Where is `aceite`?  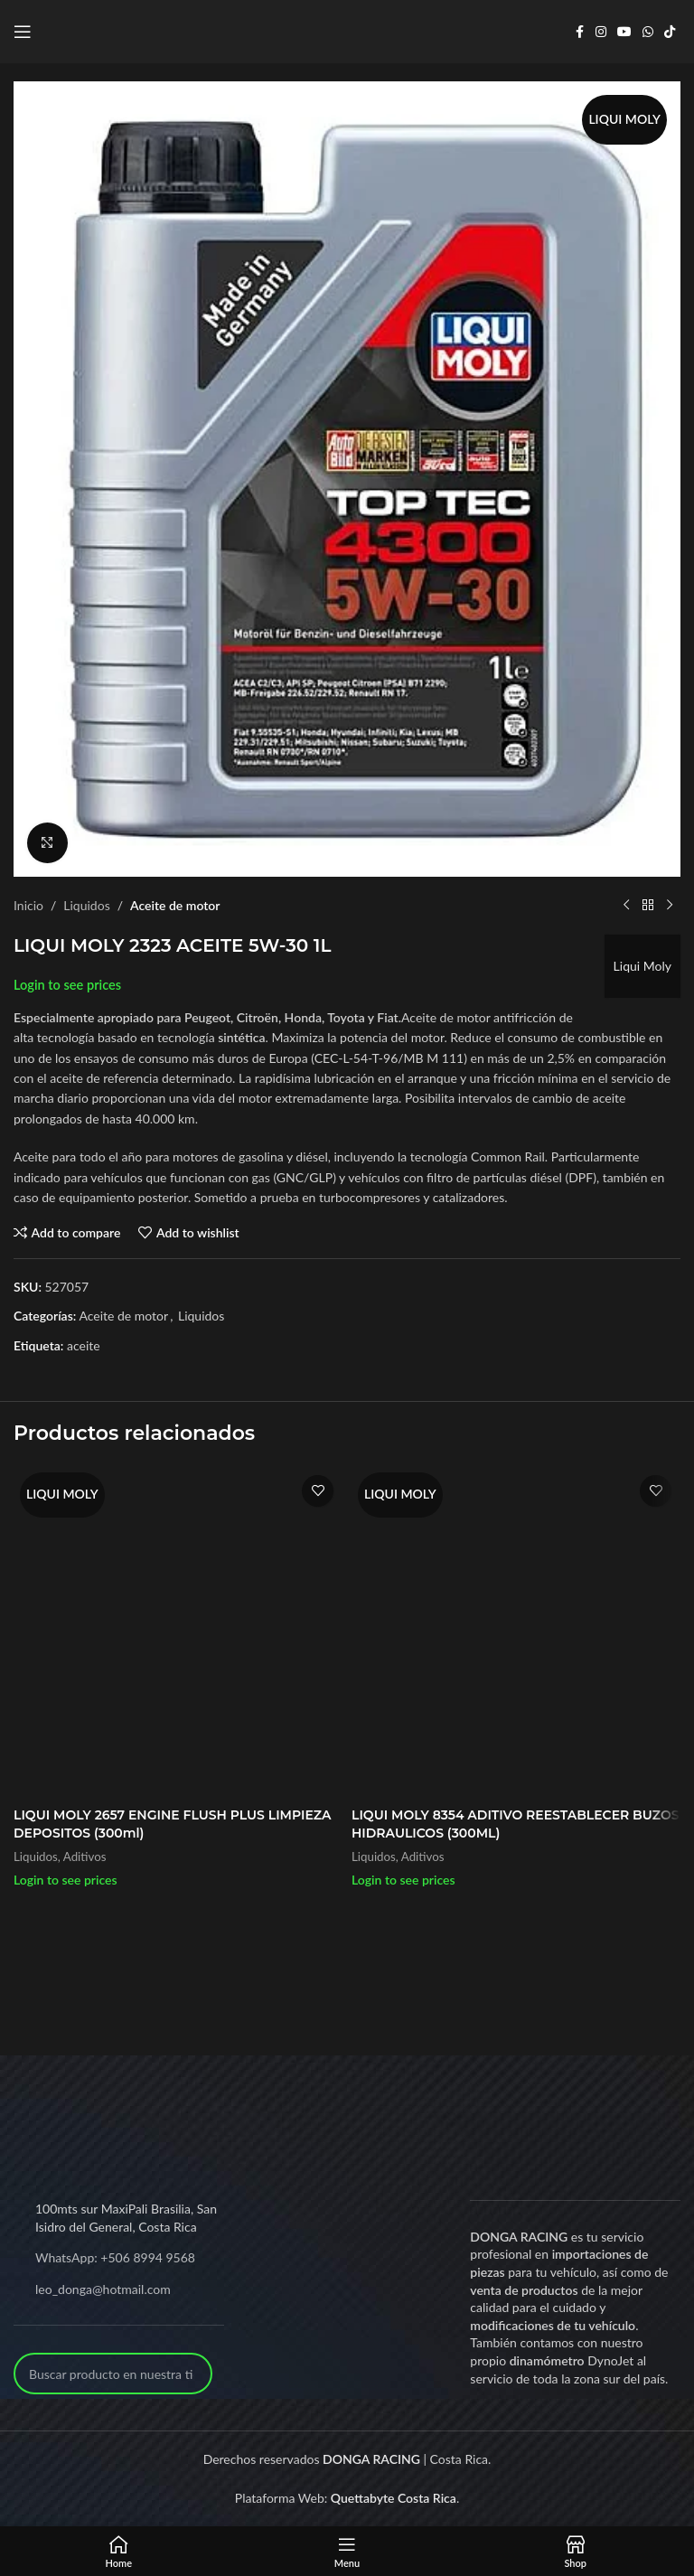 aceite is located at coordinates (83, 1345).